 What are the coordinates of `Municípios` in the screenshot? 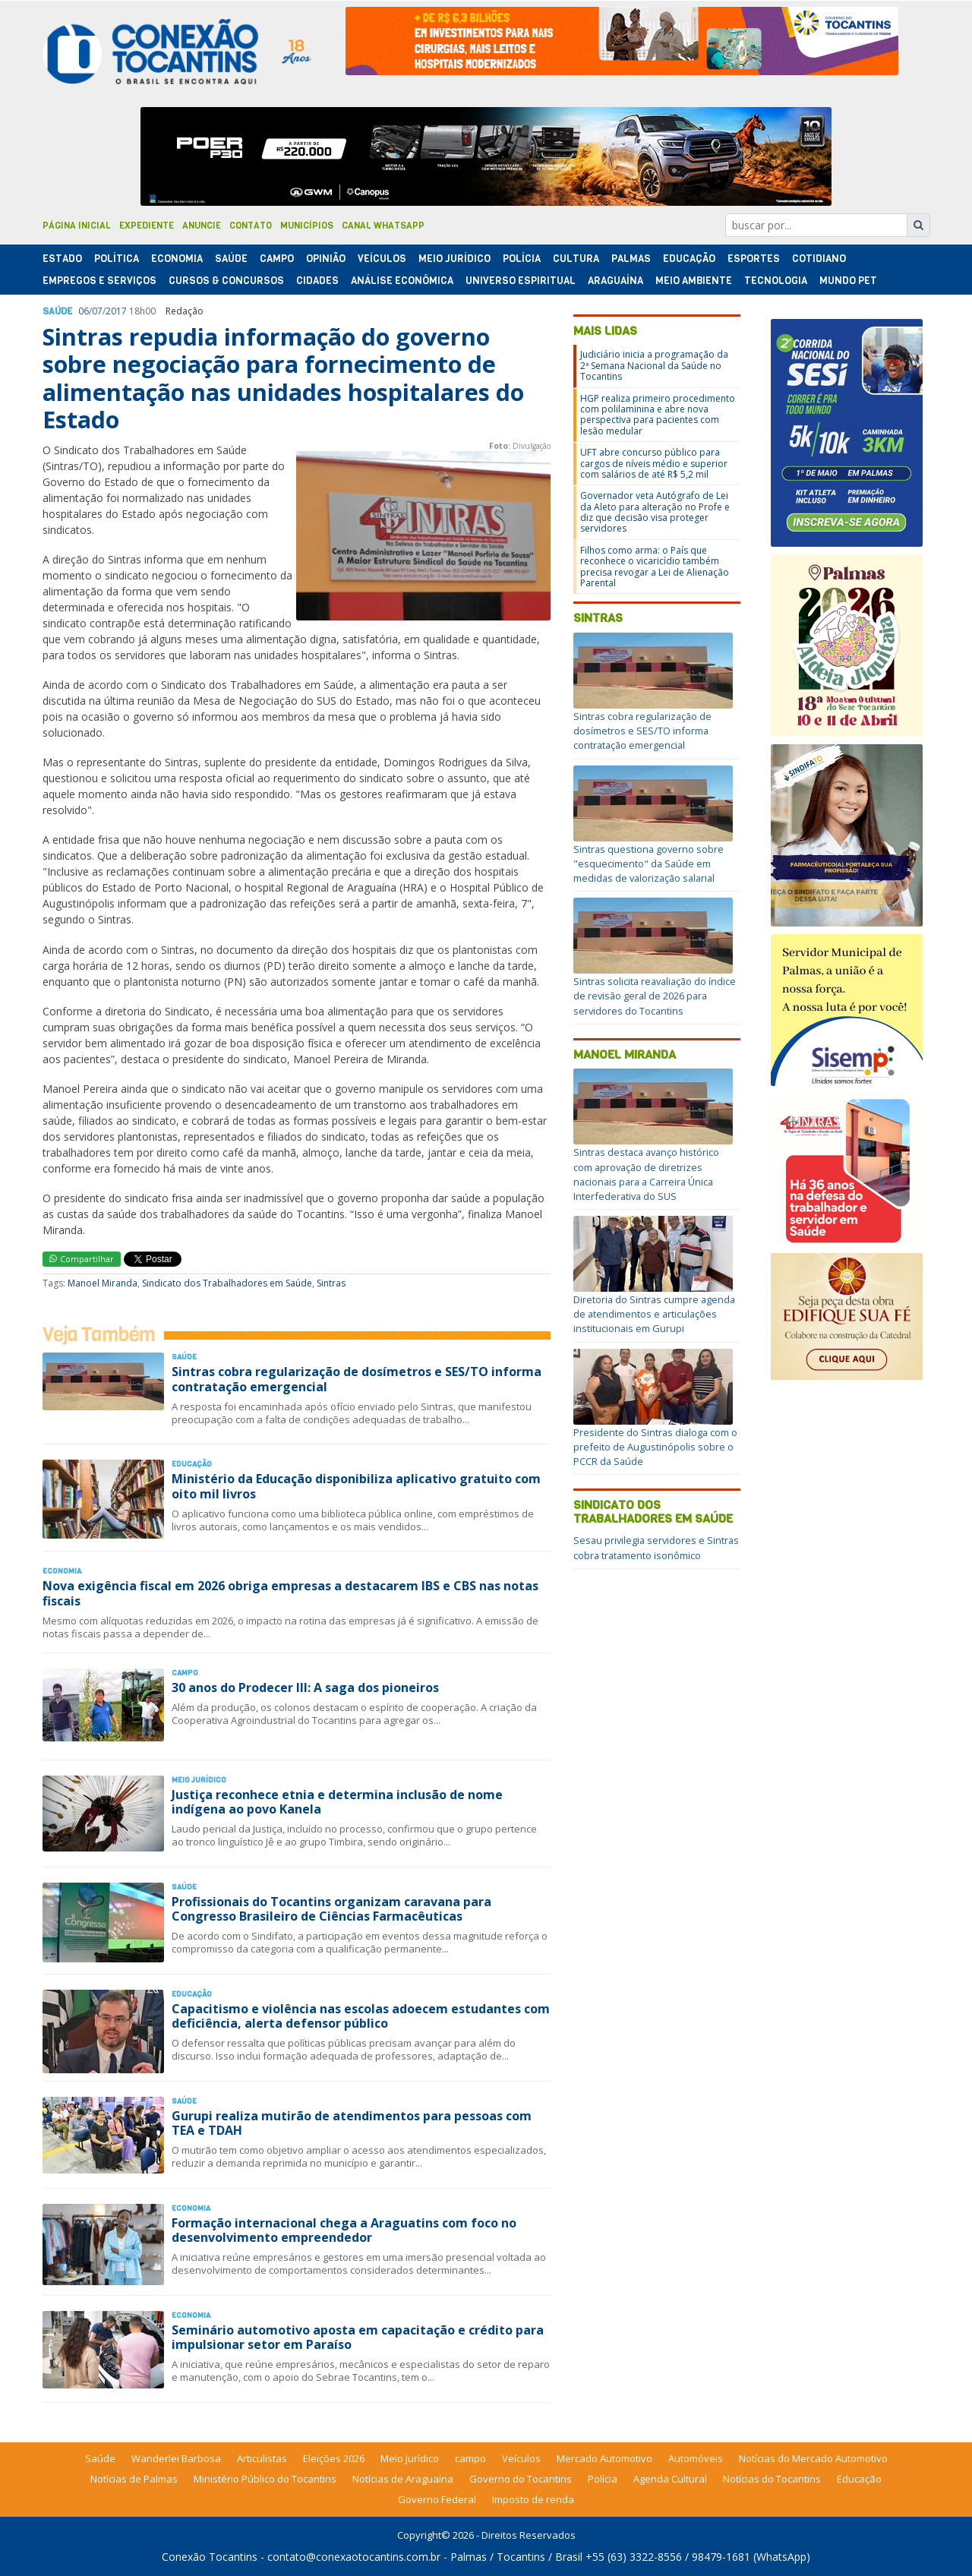 It's located at (306, 225).